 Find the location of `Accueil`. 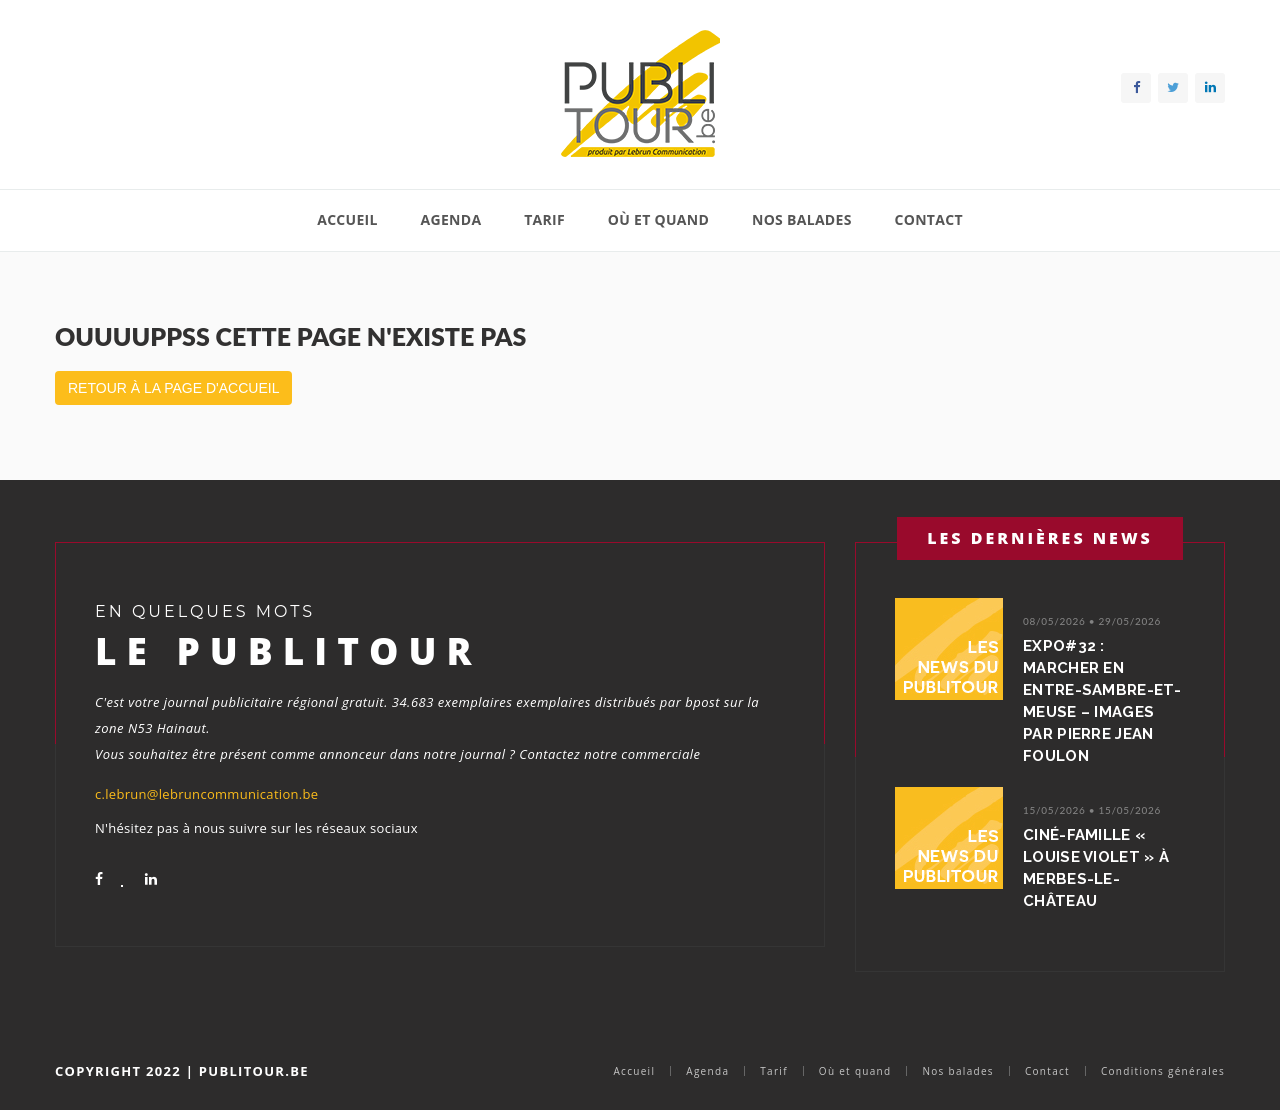

Accueil is located at coordinates (347, 219).